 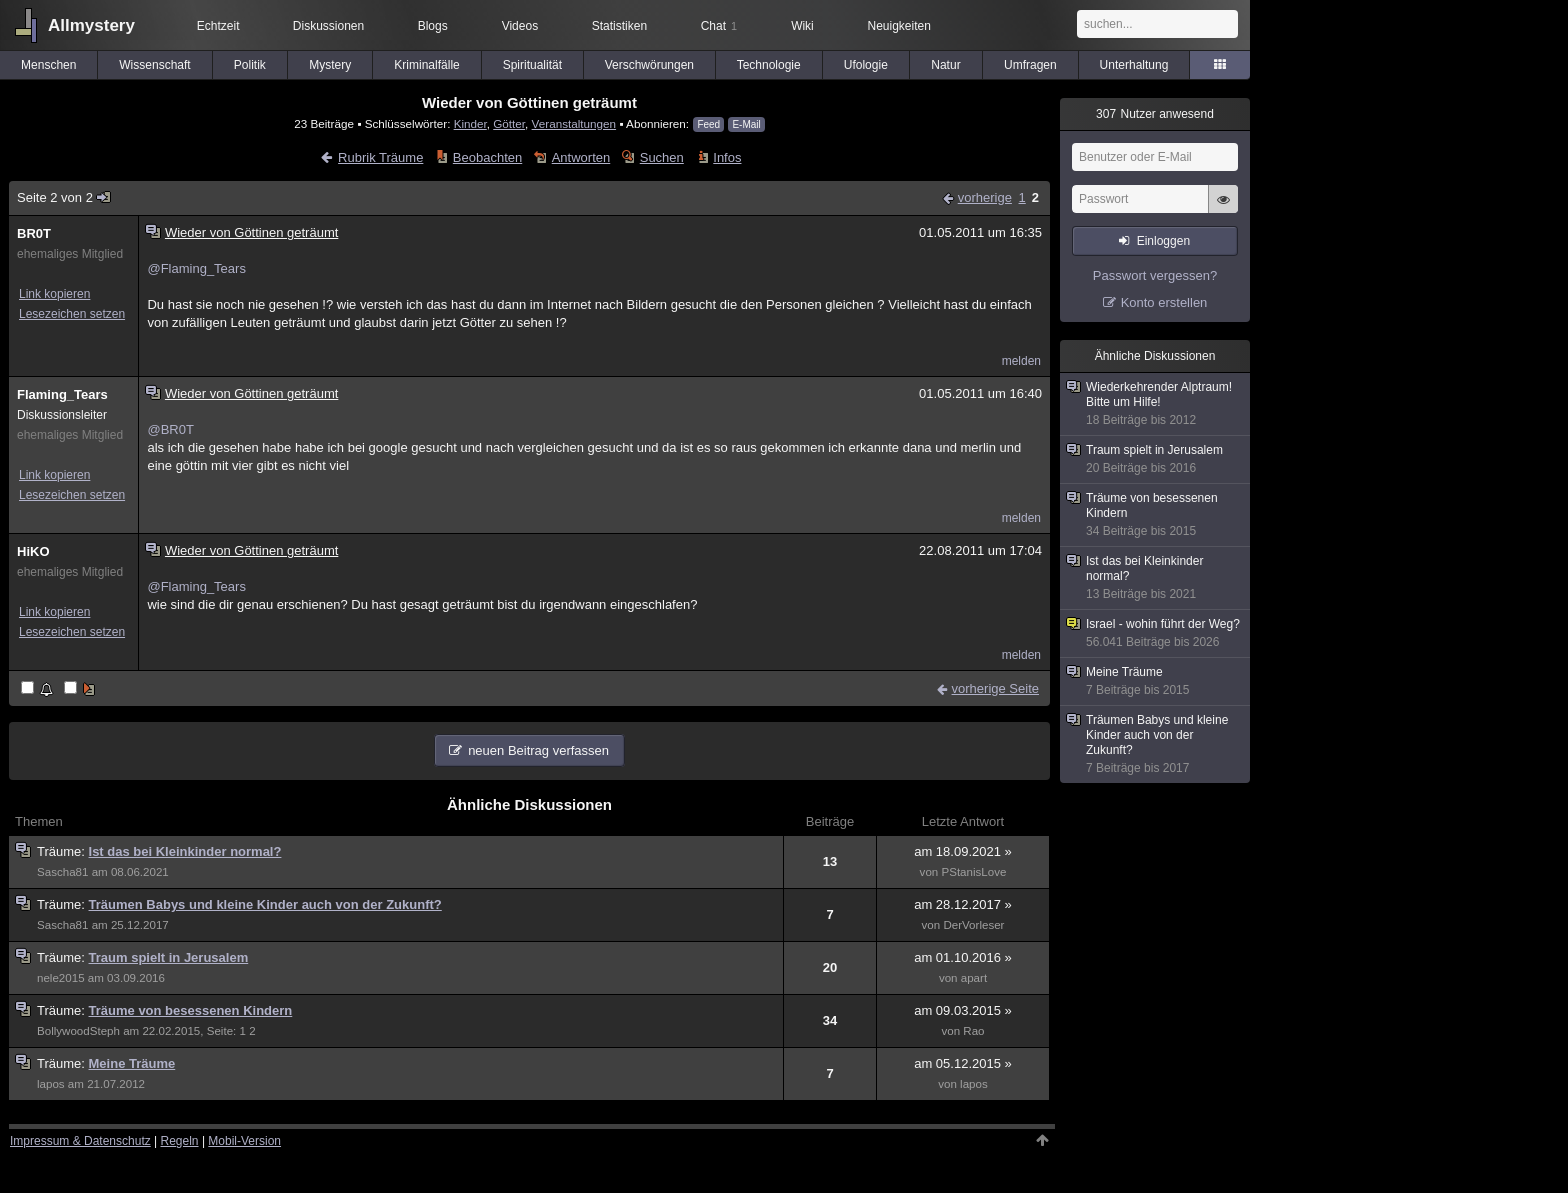 I want to click on Konto erstellen, so click(x=1164, y=302).